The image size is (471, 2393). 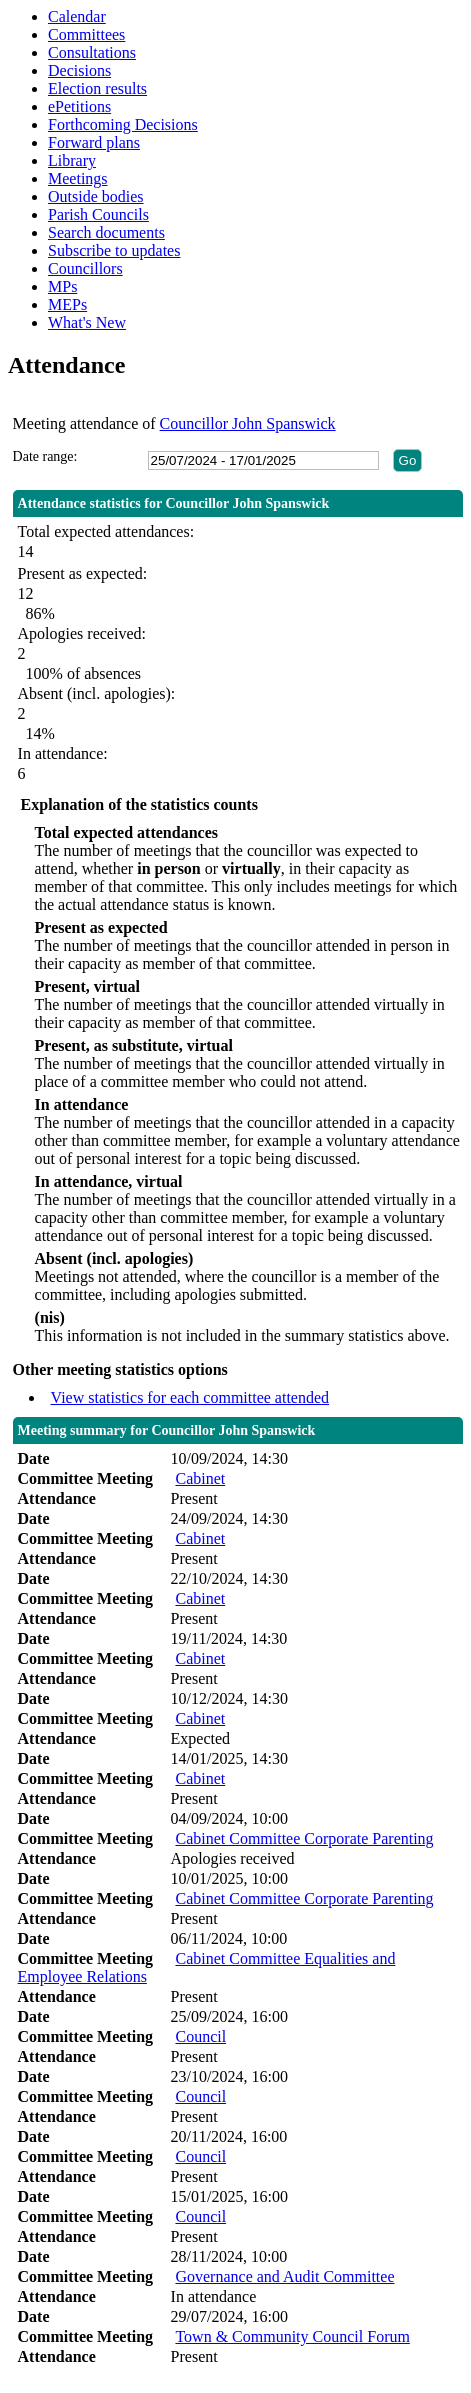 What do you see at coordinates (94, 142) in the screenshot?
I see `Forward plans` at bounding box center [94, 142].